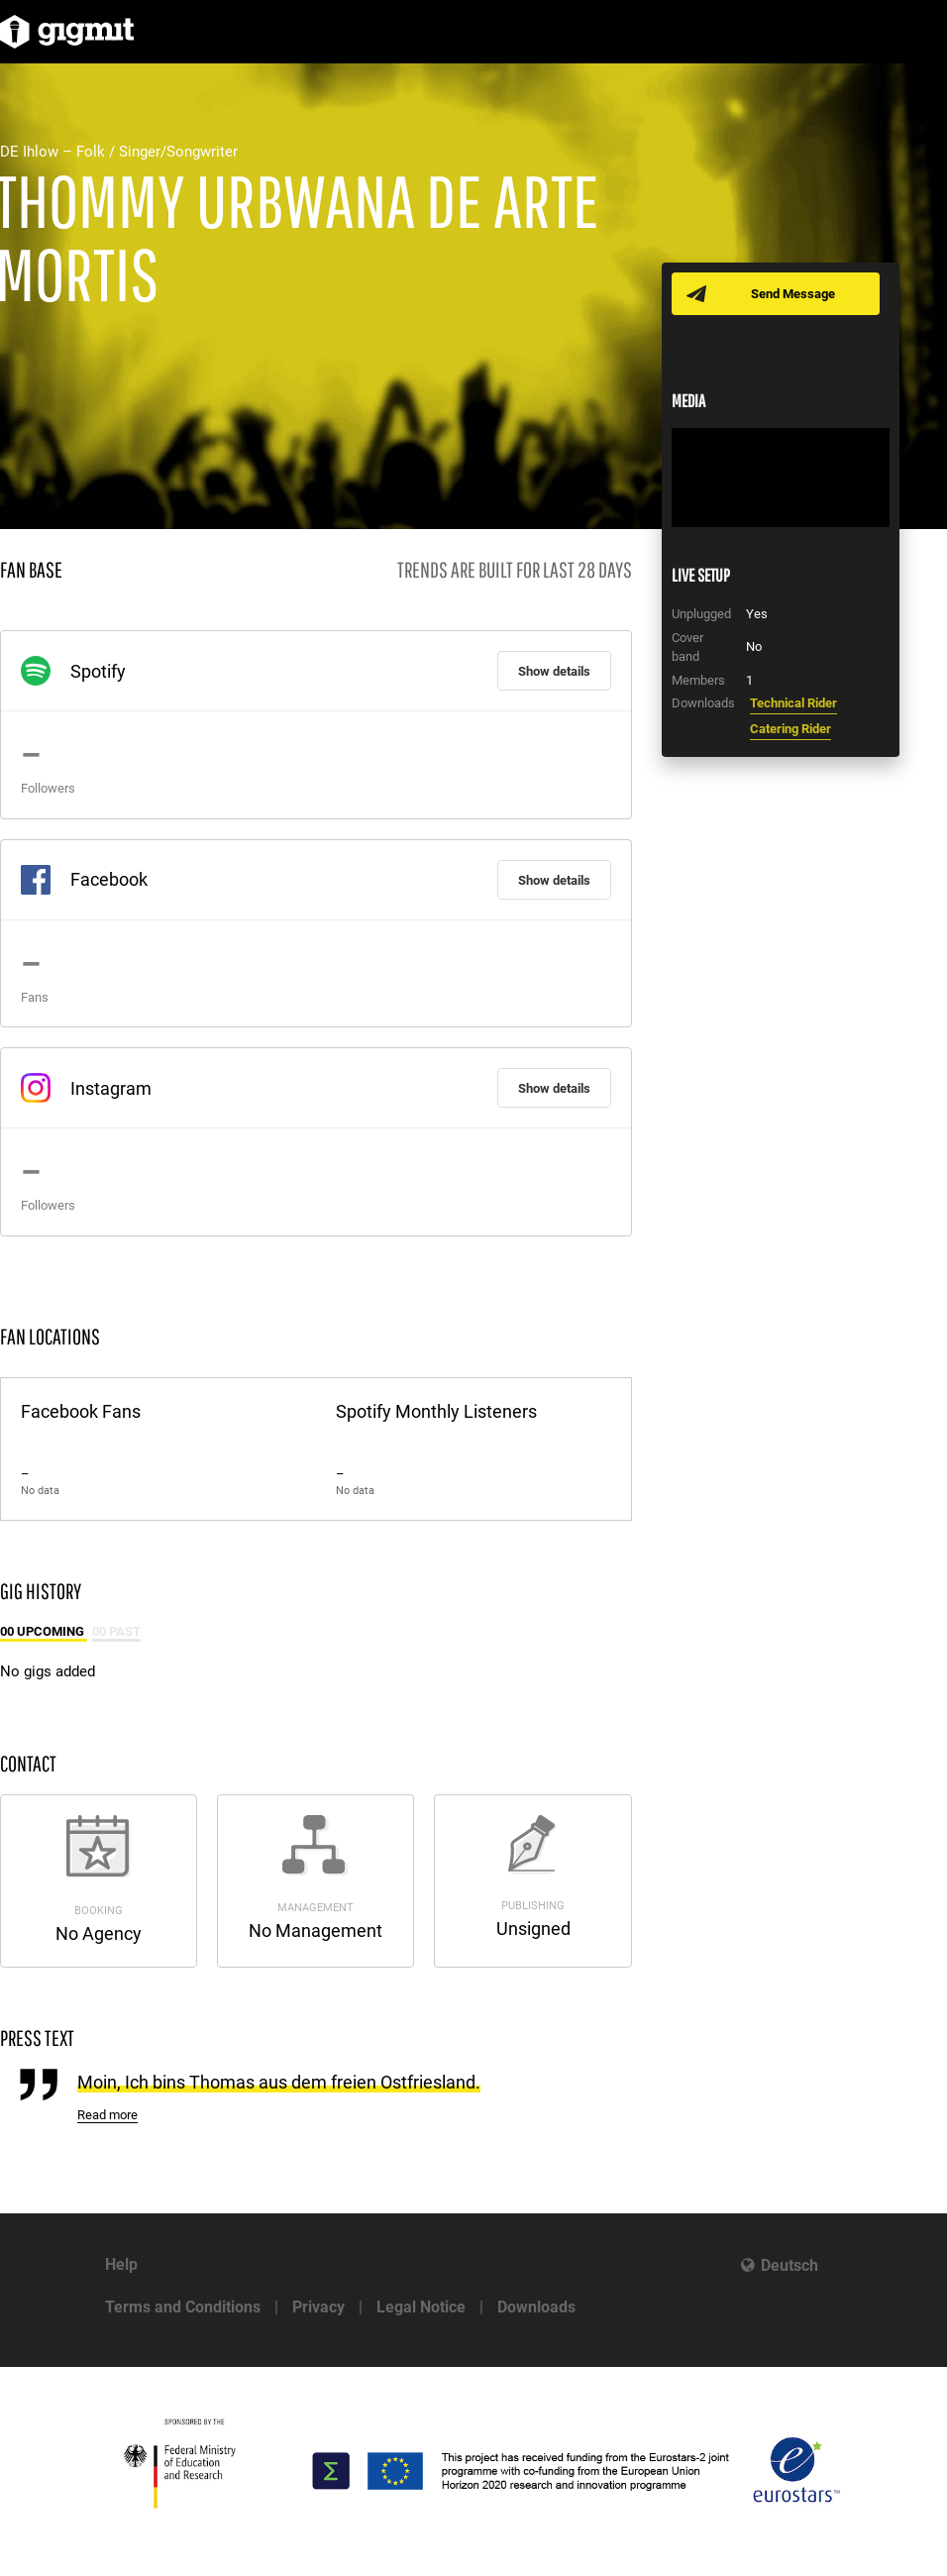 This screenshot has height=2576, width=947. Describe the element at coordinates (789, 2265) in the screenshot. I see `Deutsch` at that location.